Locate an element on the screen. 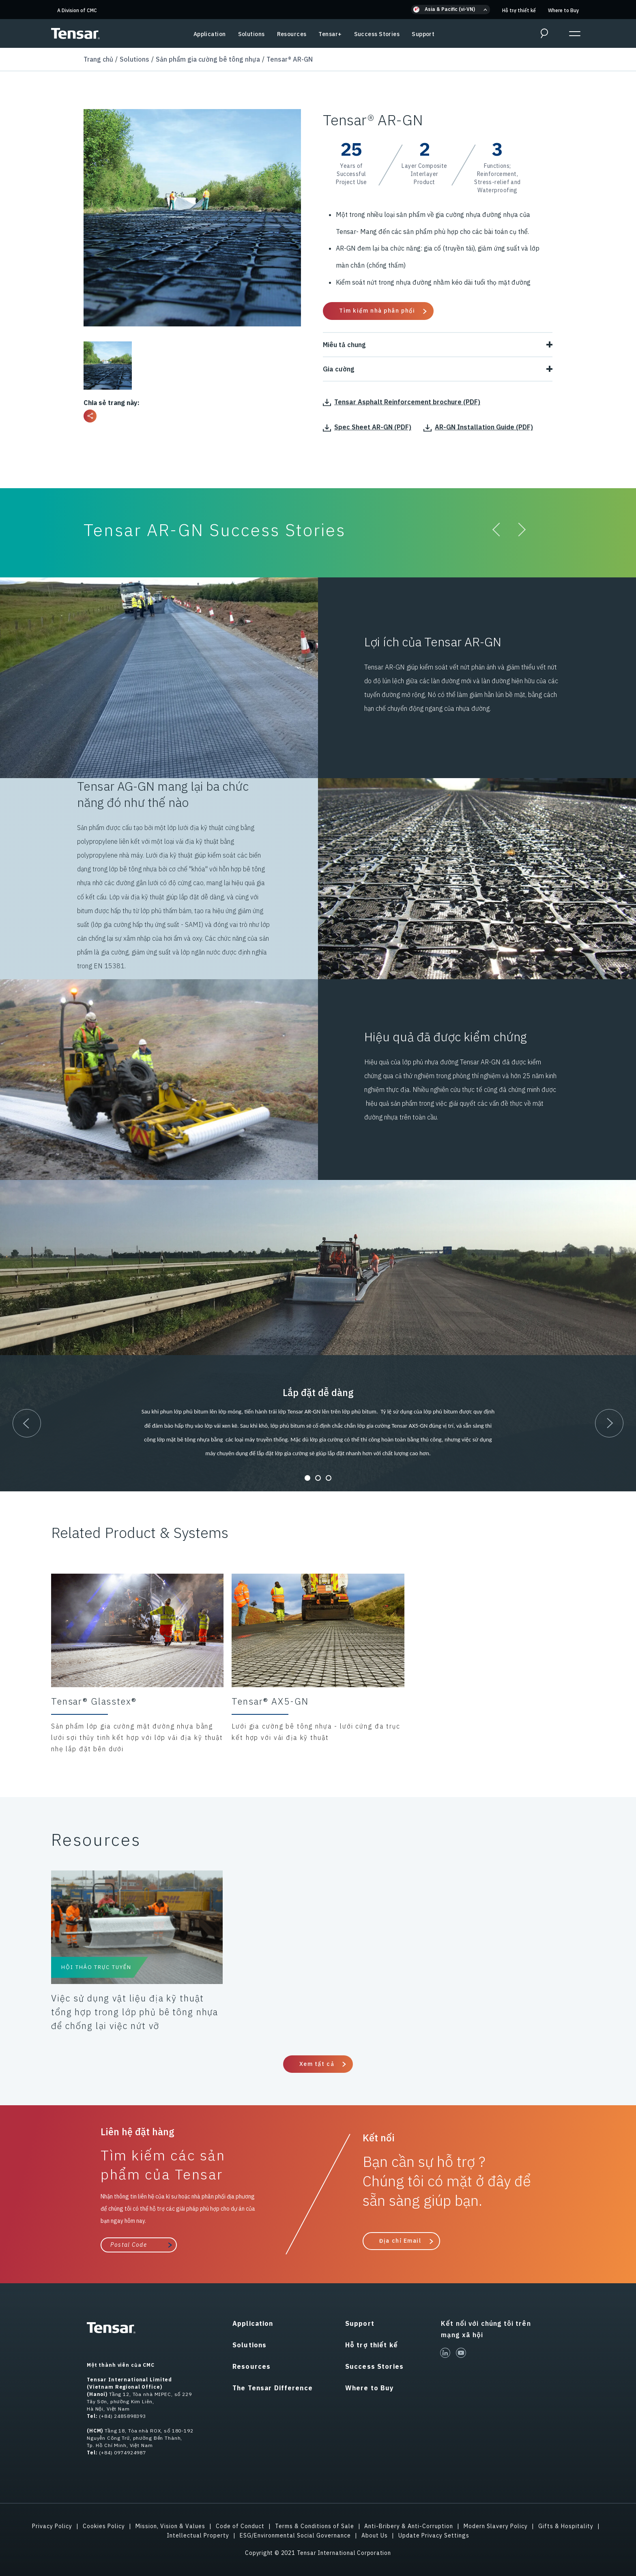  Success Stories is located at coordinates (377, 34).